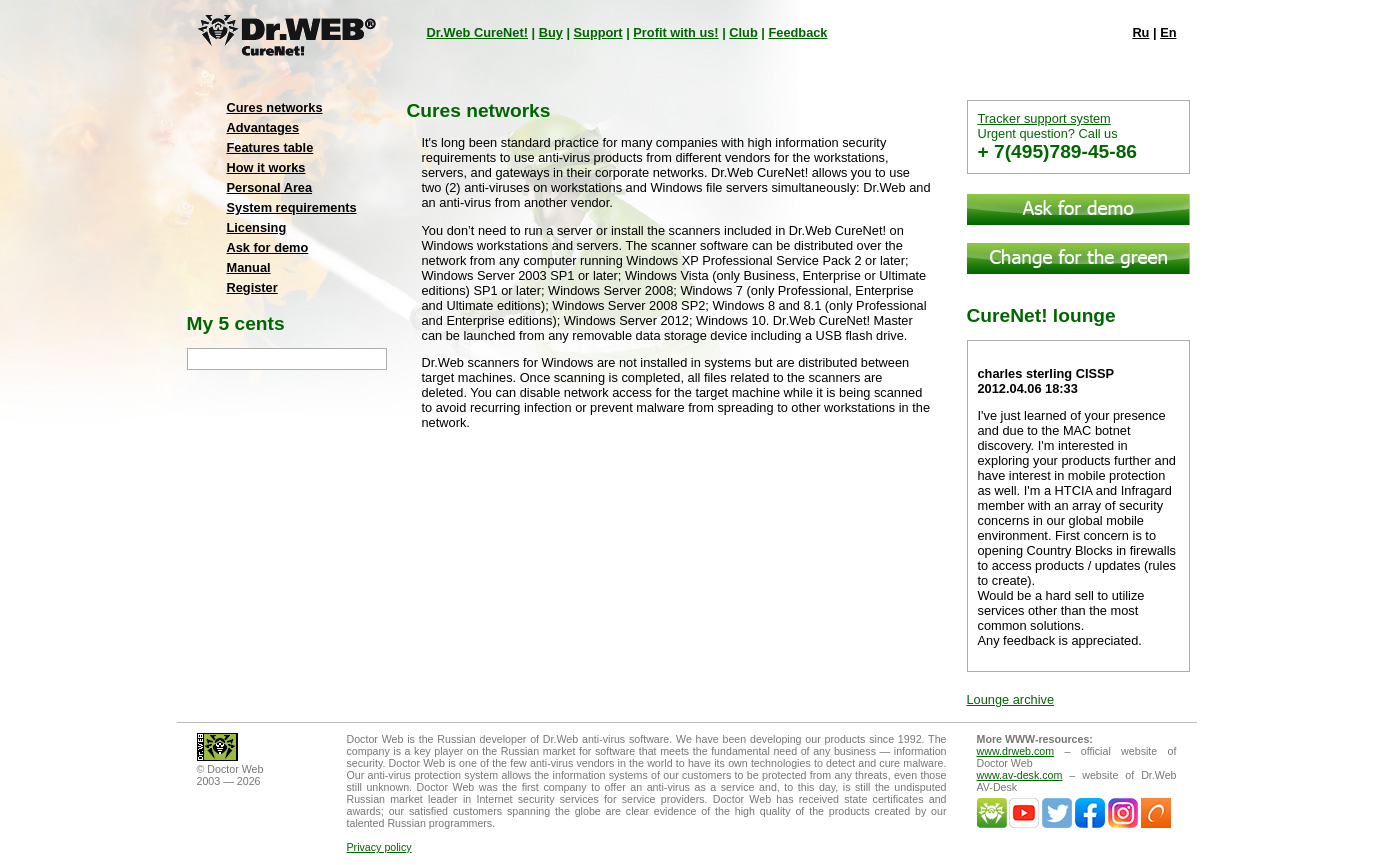 This screenshot has height=865, width=1373. I want to click on Tracker support system, so click(1044, 118).